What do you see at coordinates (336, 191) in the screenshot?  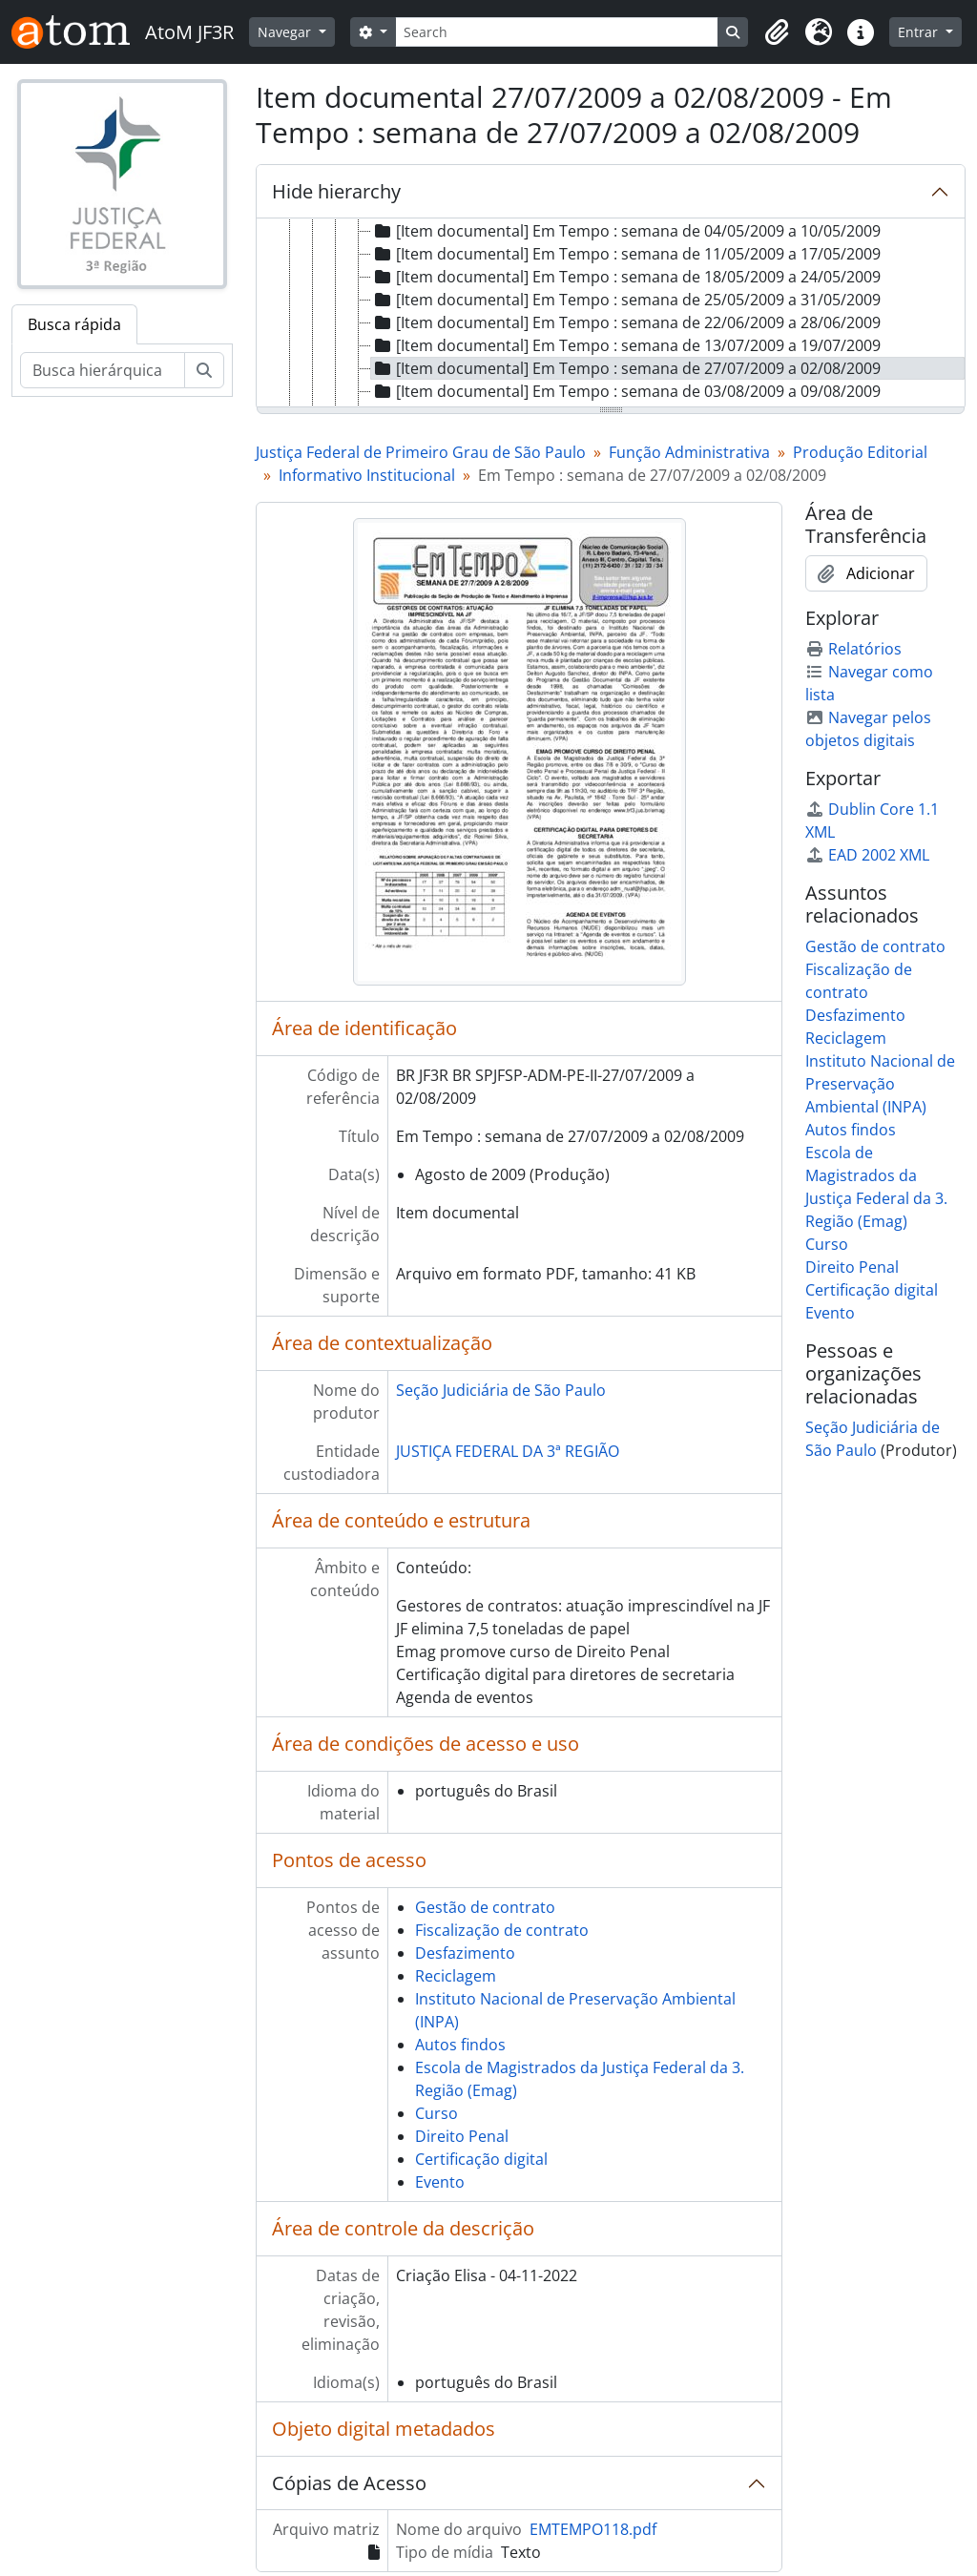 I see `Hide hierarchy` at bounding box center [336, 191].